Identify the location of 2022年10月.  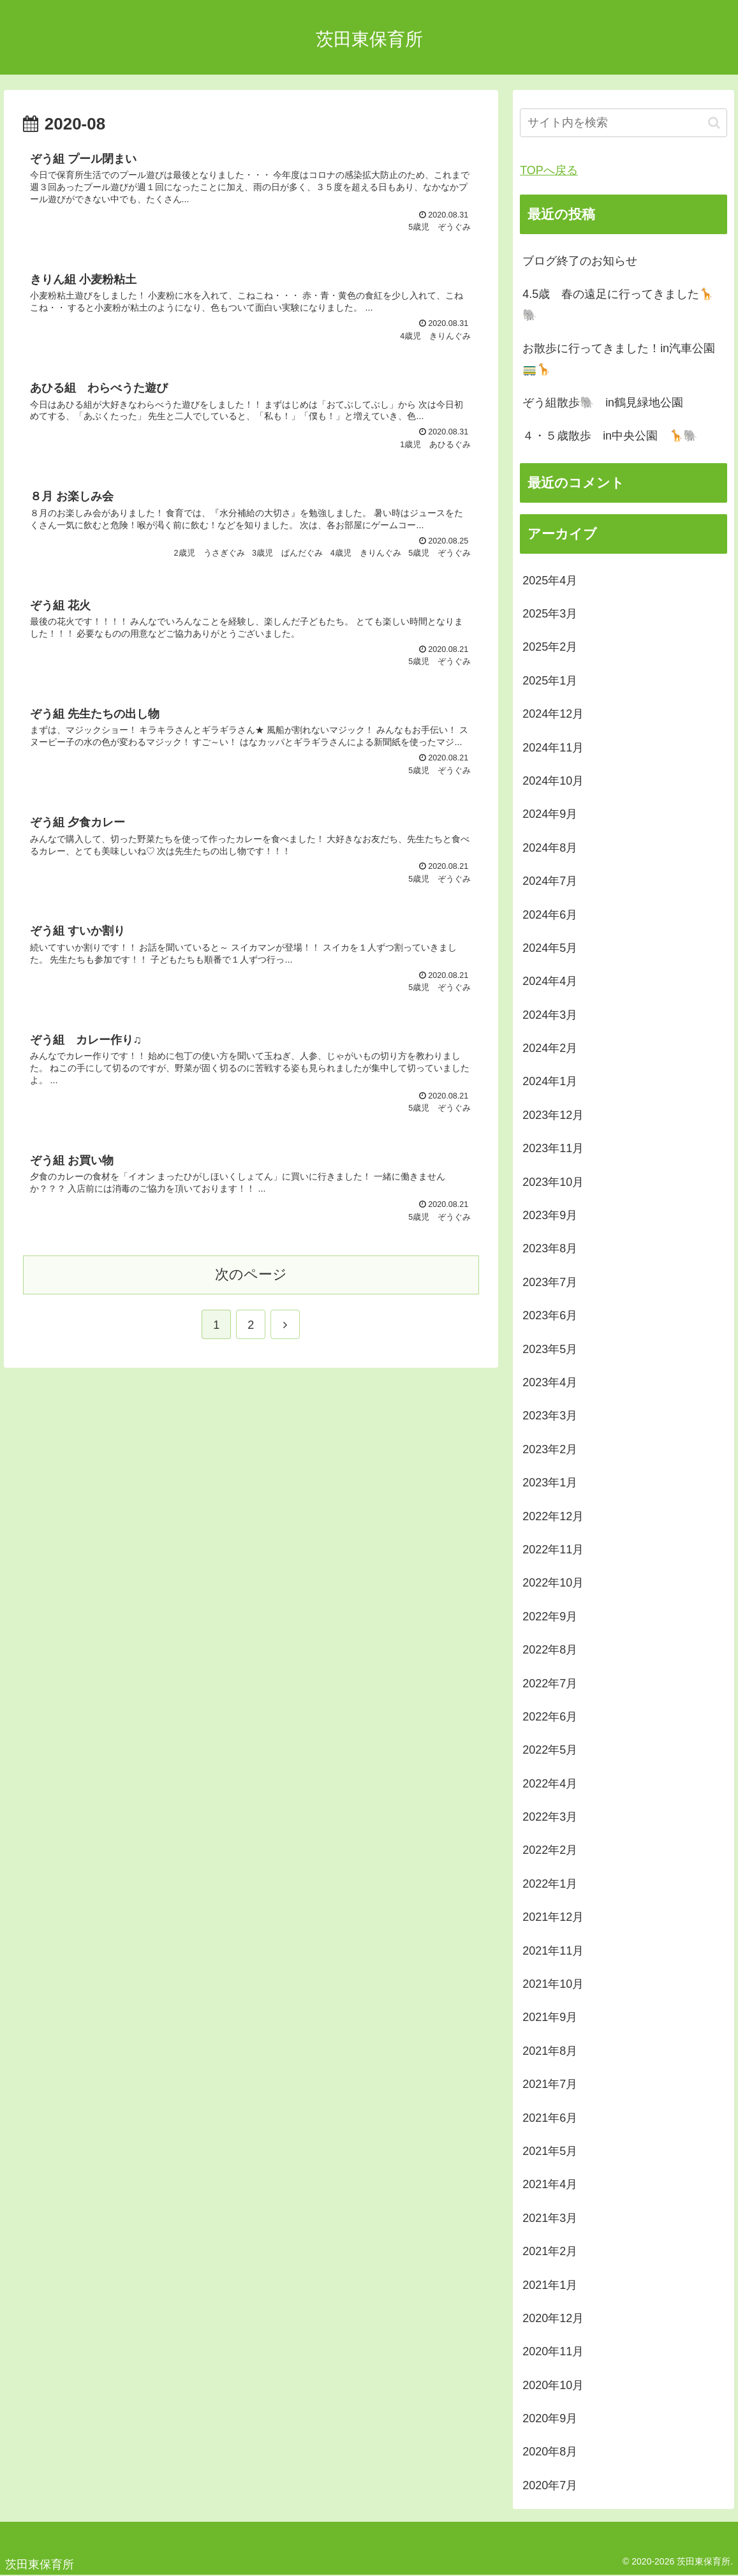
(553, 1582).